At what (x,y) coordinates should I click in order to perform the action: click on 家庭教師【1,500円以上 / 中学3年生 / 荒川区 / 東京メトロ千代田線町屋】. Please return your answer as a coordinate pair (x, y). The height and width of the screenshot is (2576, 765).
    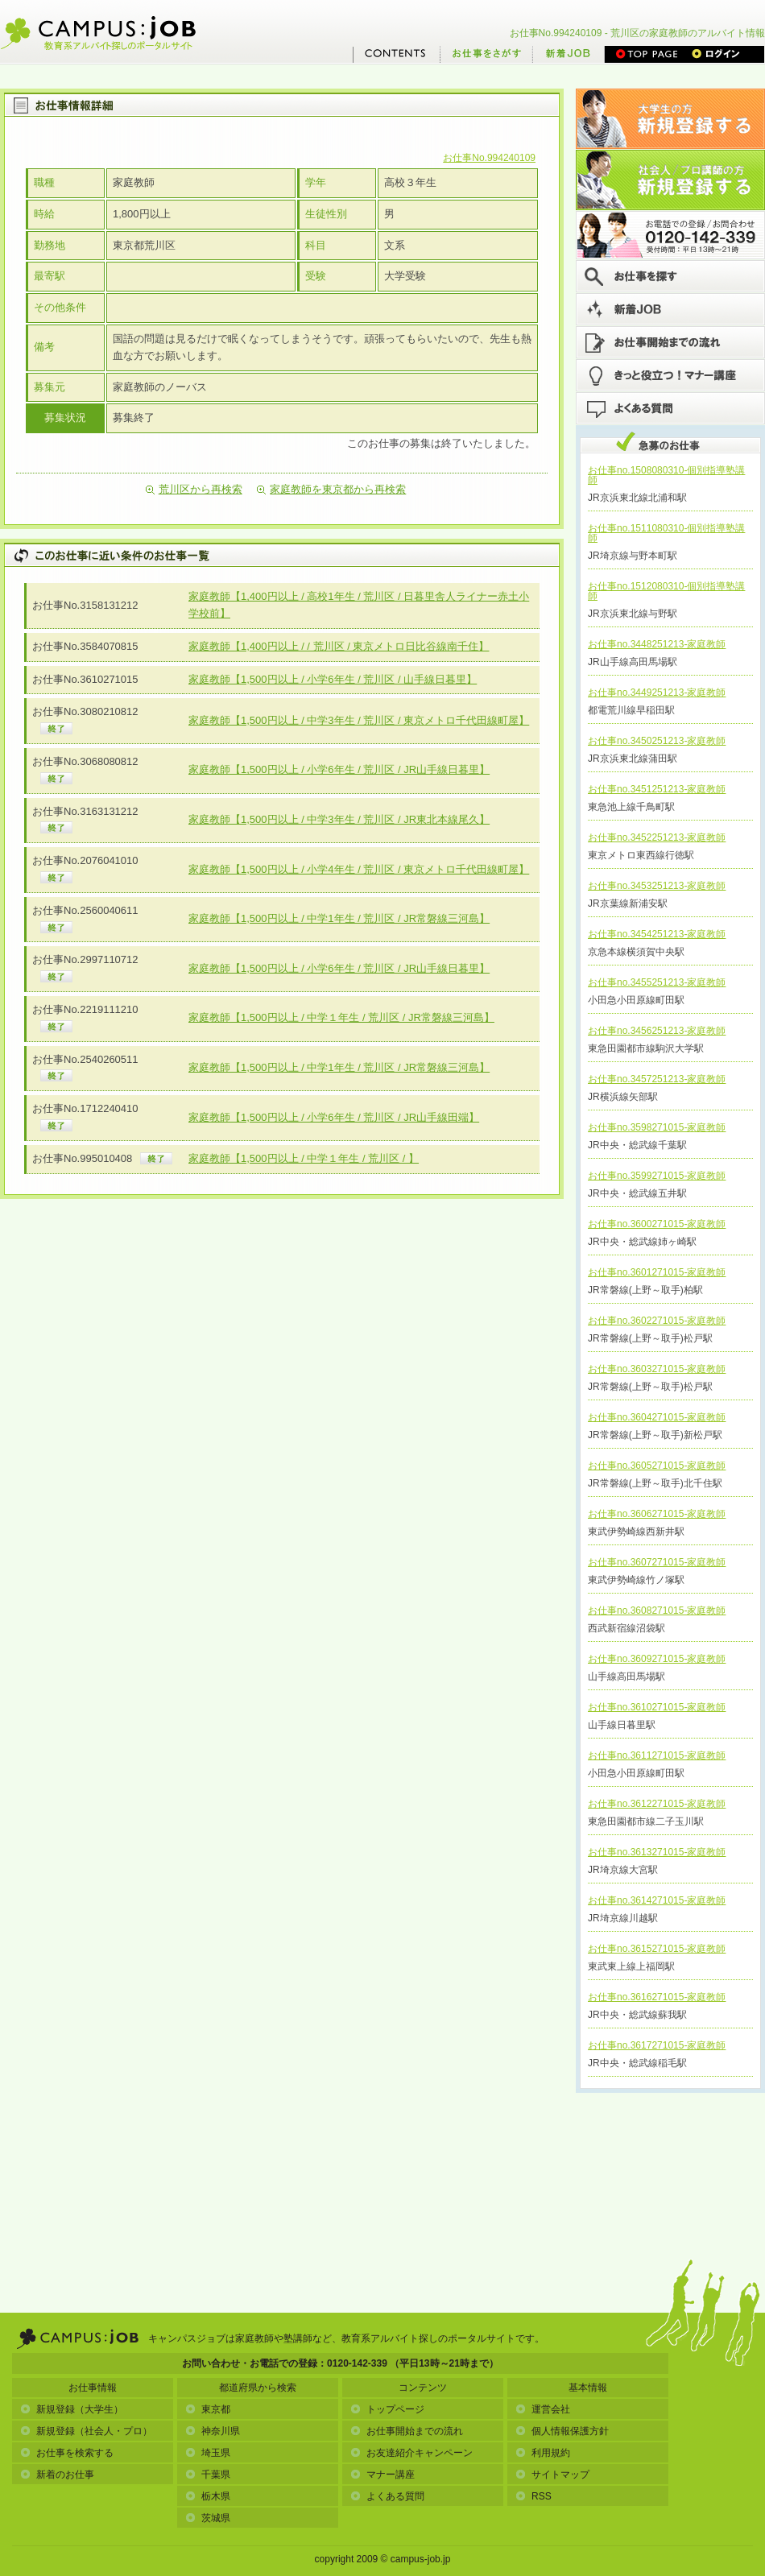
    Looking at the image, I should click on (358, 720).